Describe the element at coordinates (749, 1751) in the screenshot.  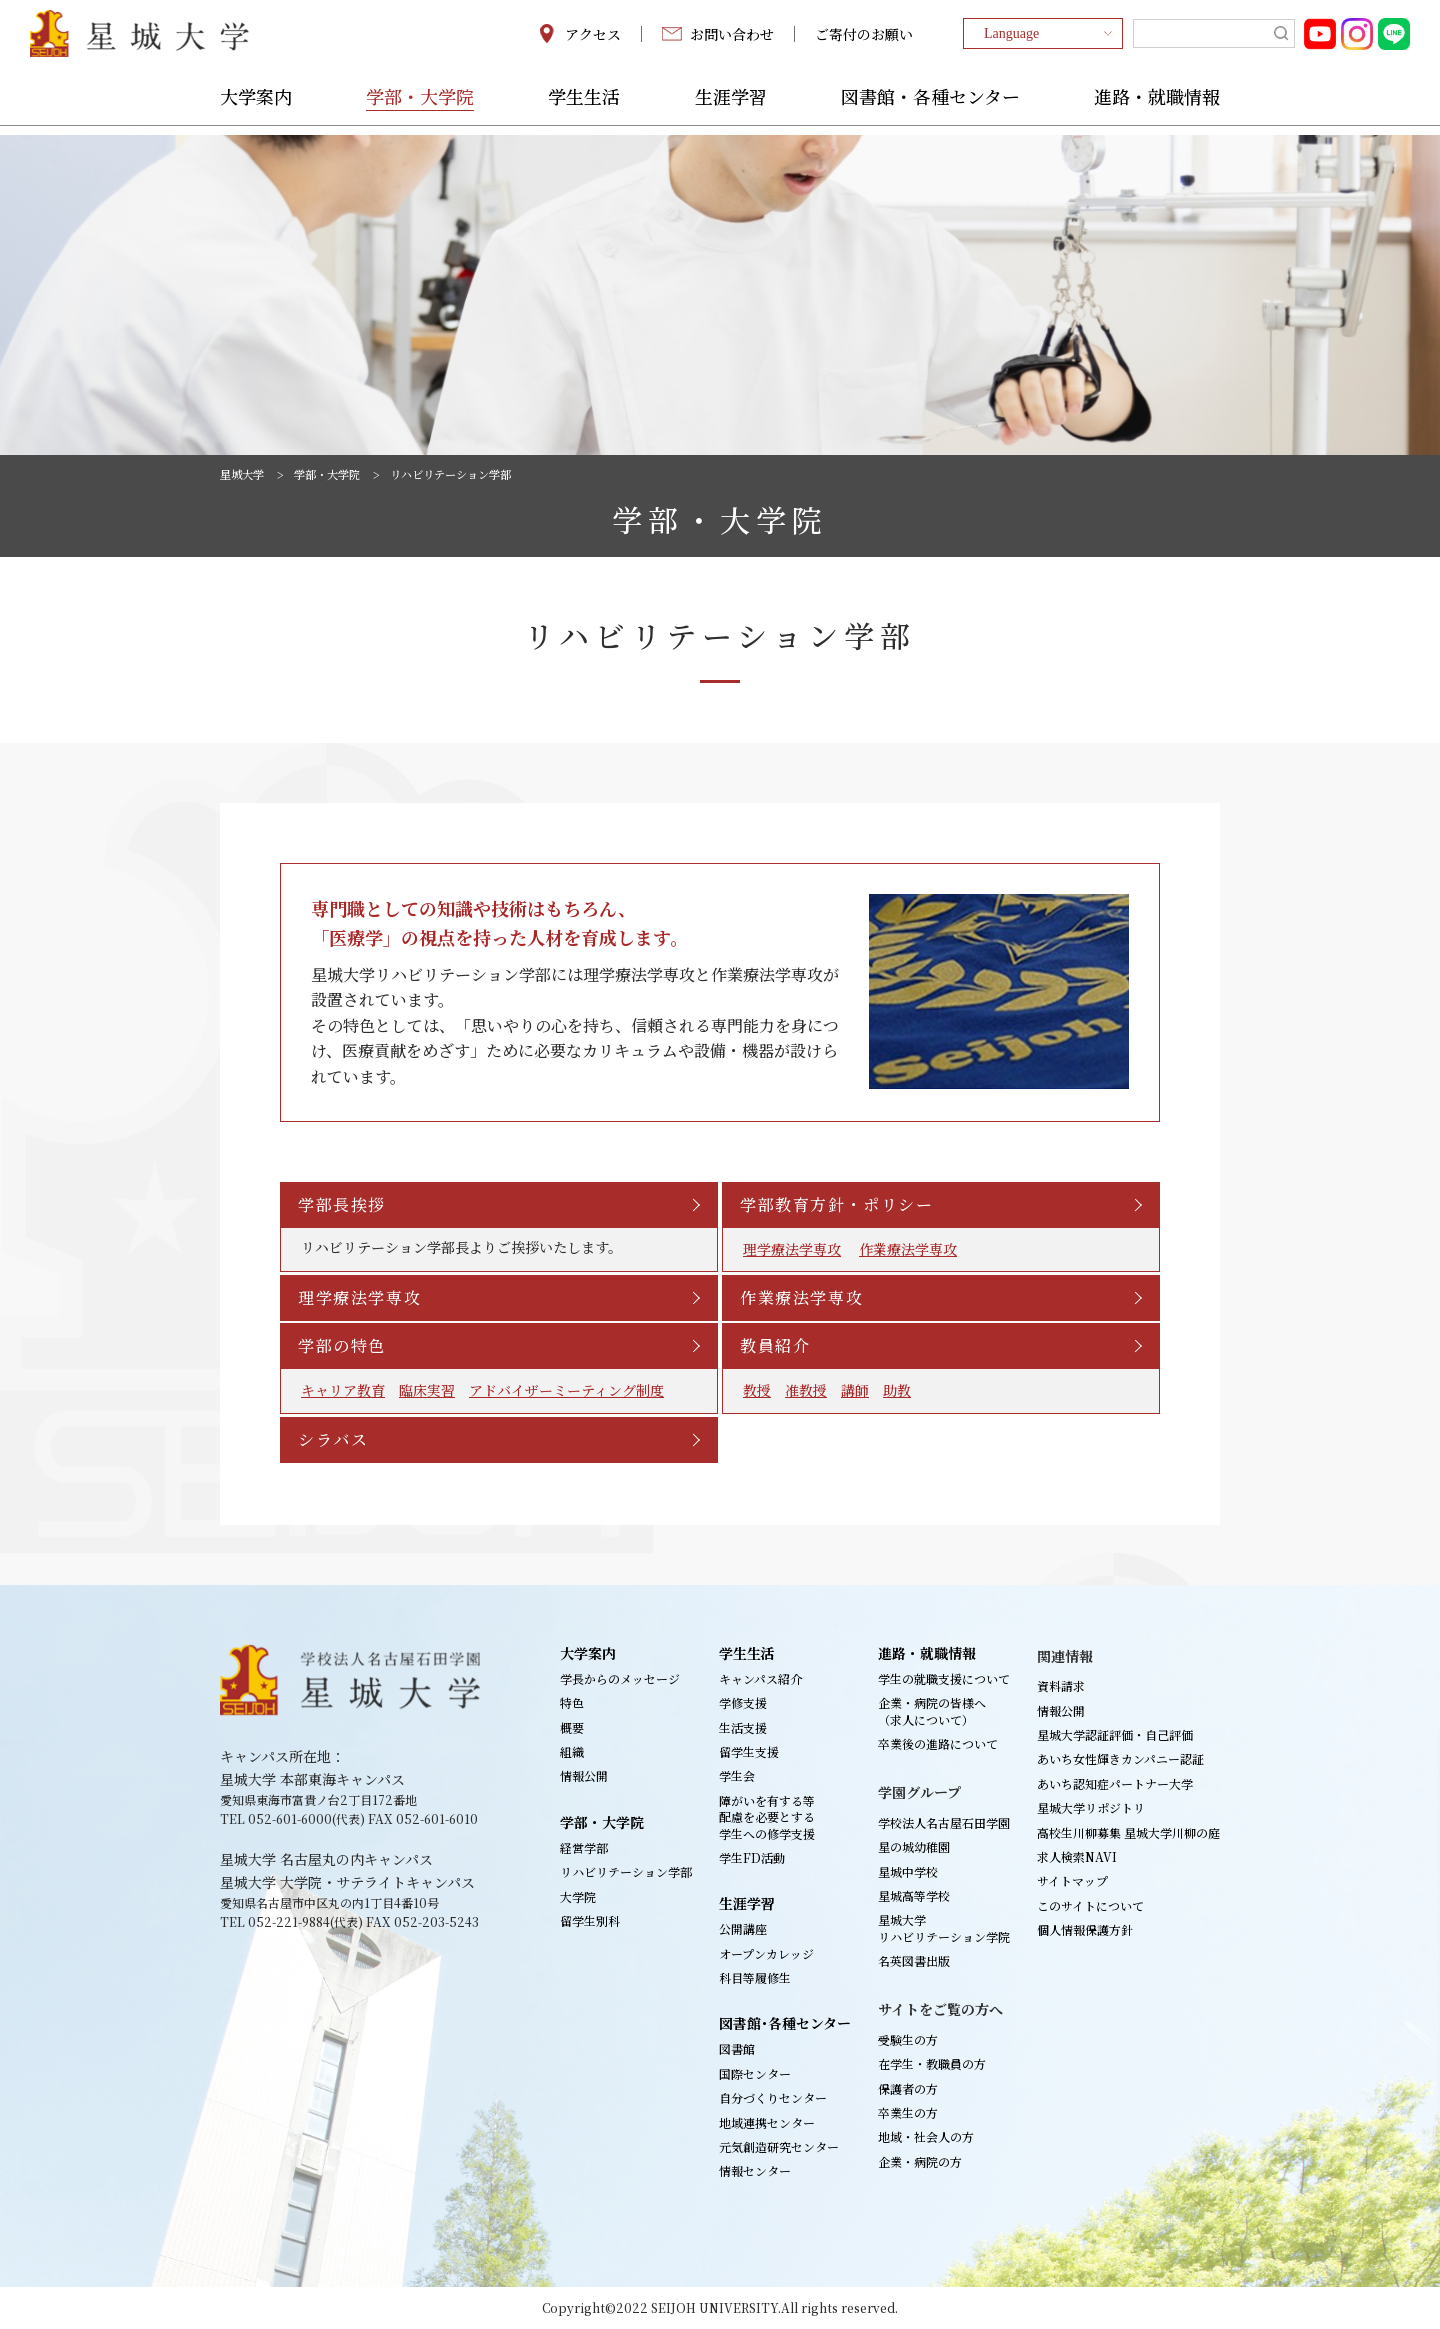
I see `留学生支援` at that location.